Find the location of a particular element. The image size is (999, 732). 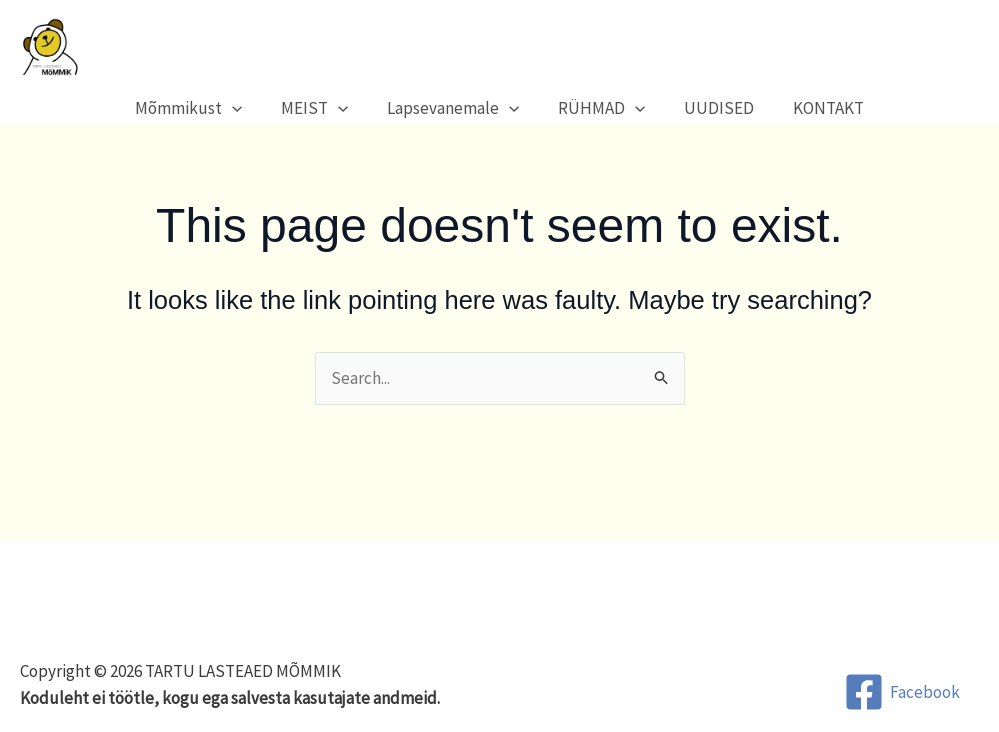

MEIST [button] is located at coordinates (321, 108).